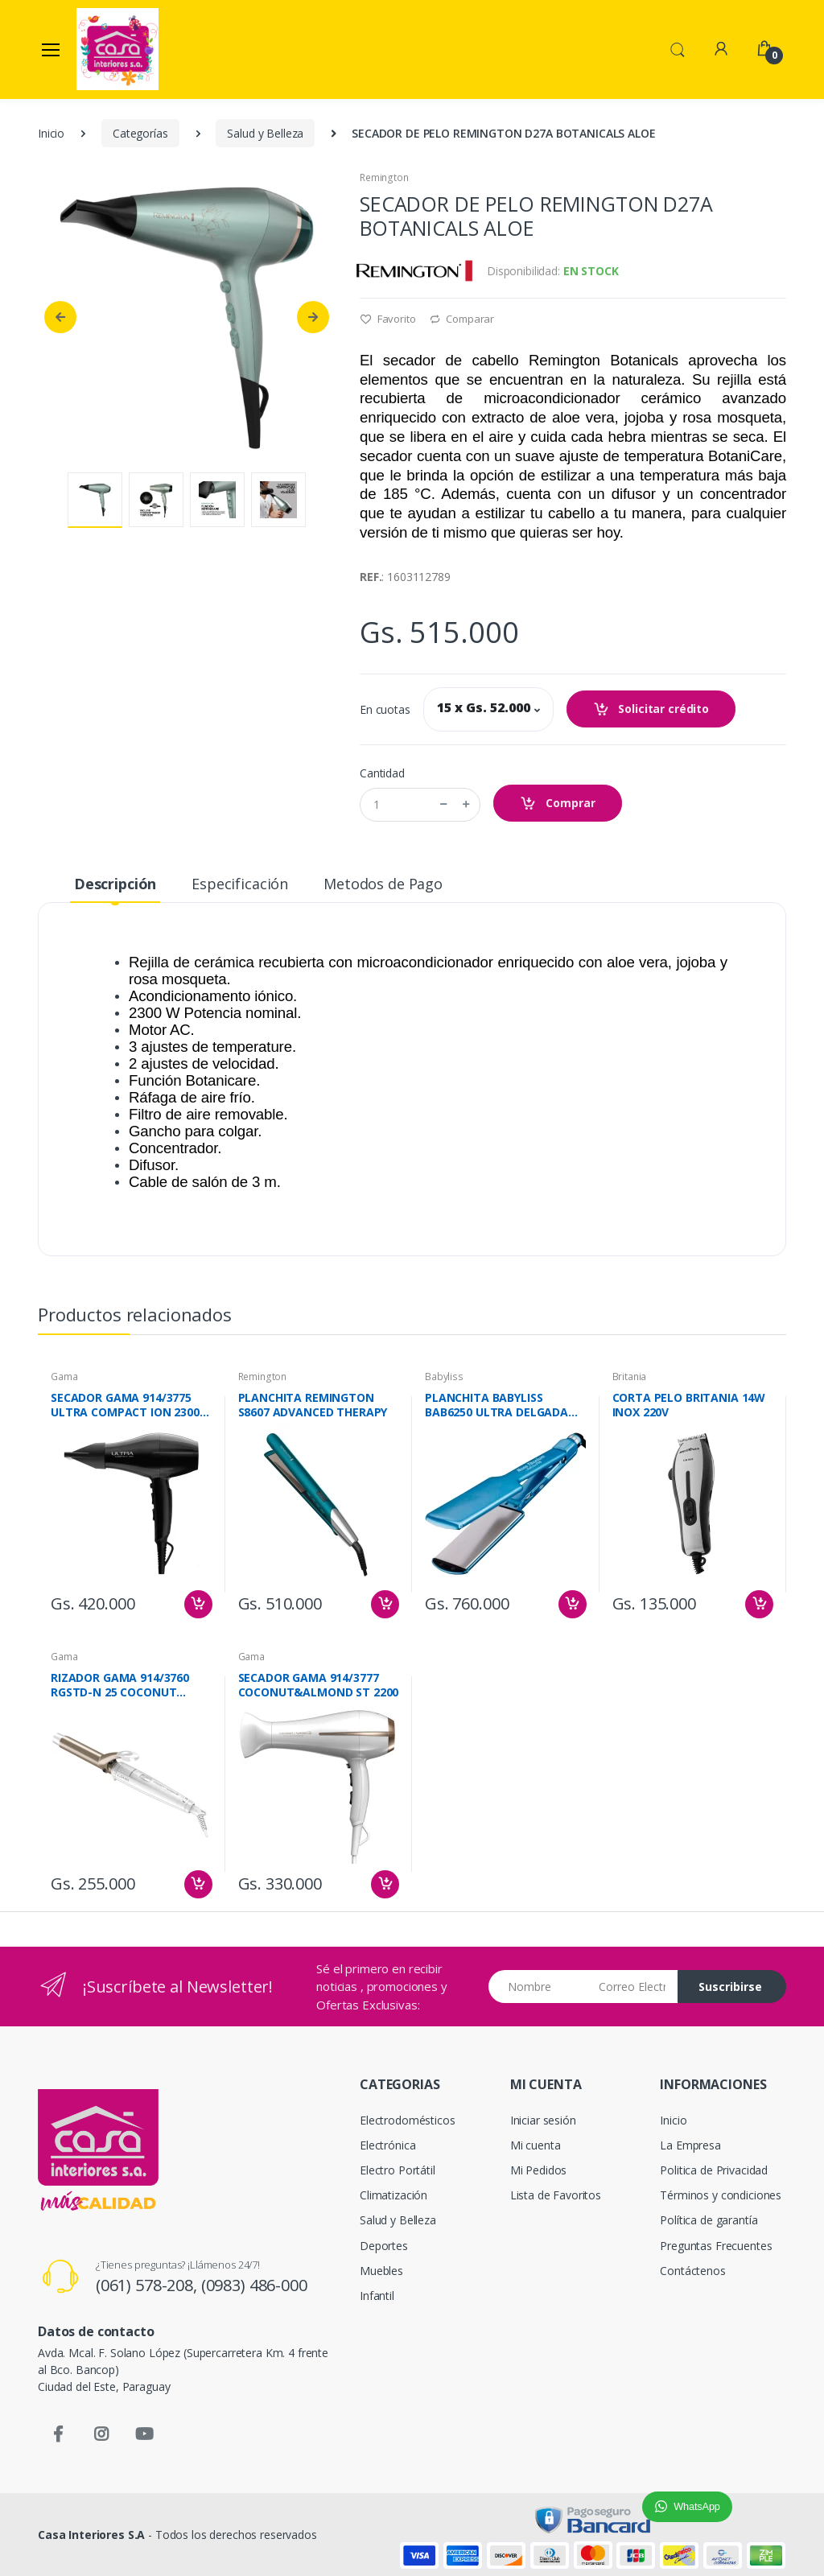  What do you see at coordinates (730, 1986) in the screenshot?
I see `Suscribirse` at bounding box center [730, 1986].